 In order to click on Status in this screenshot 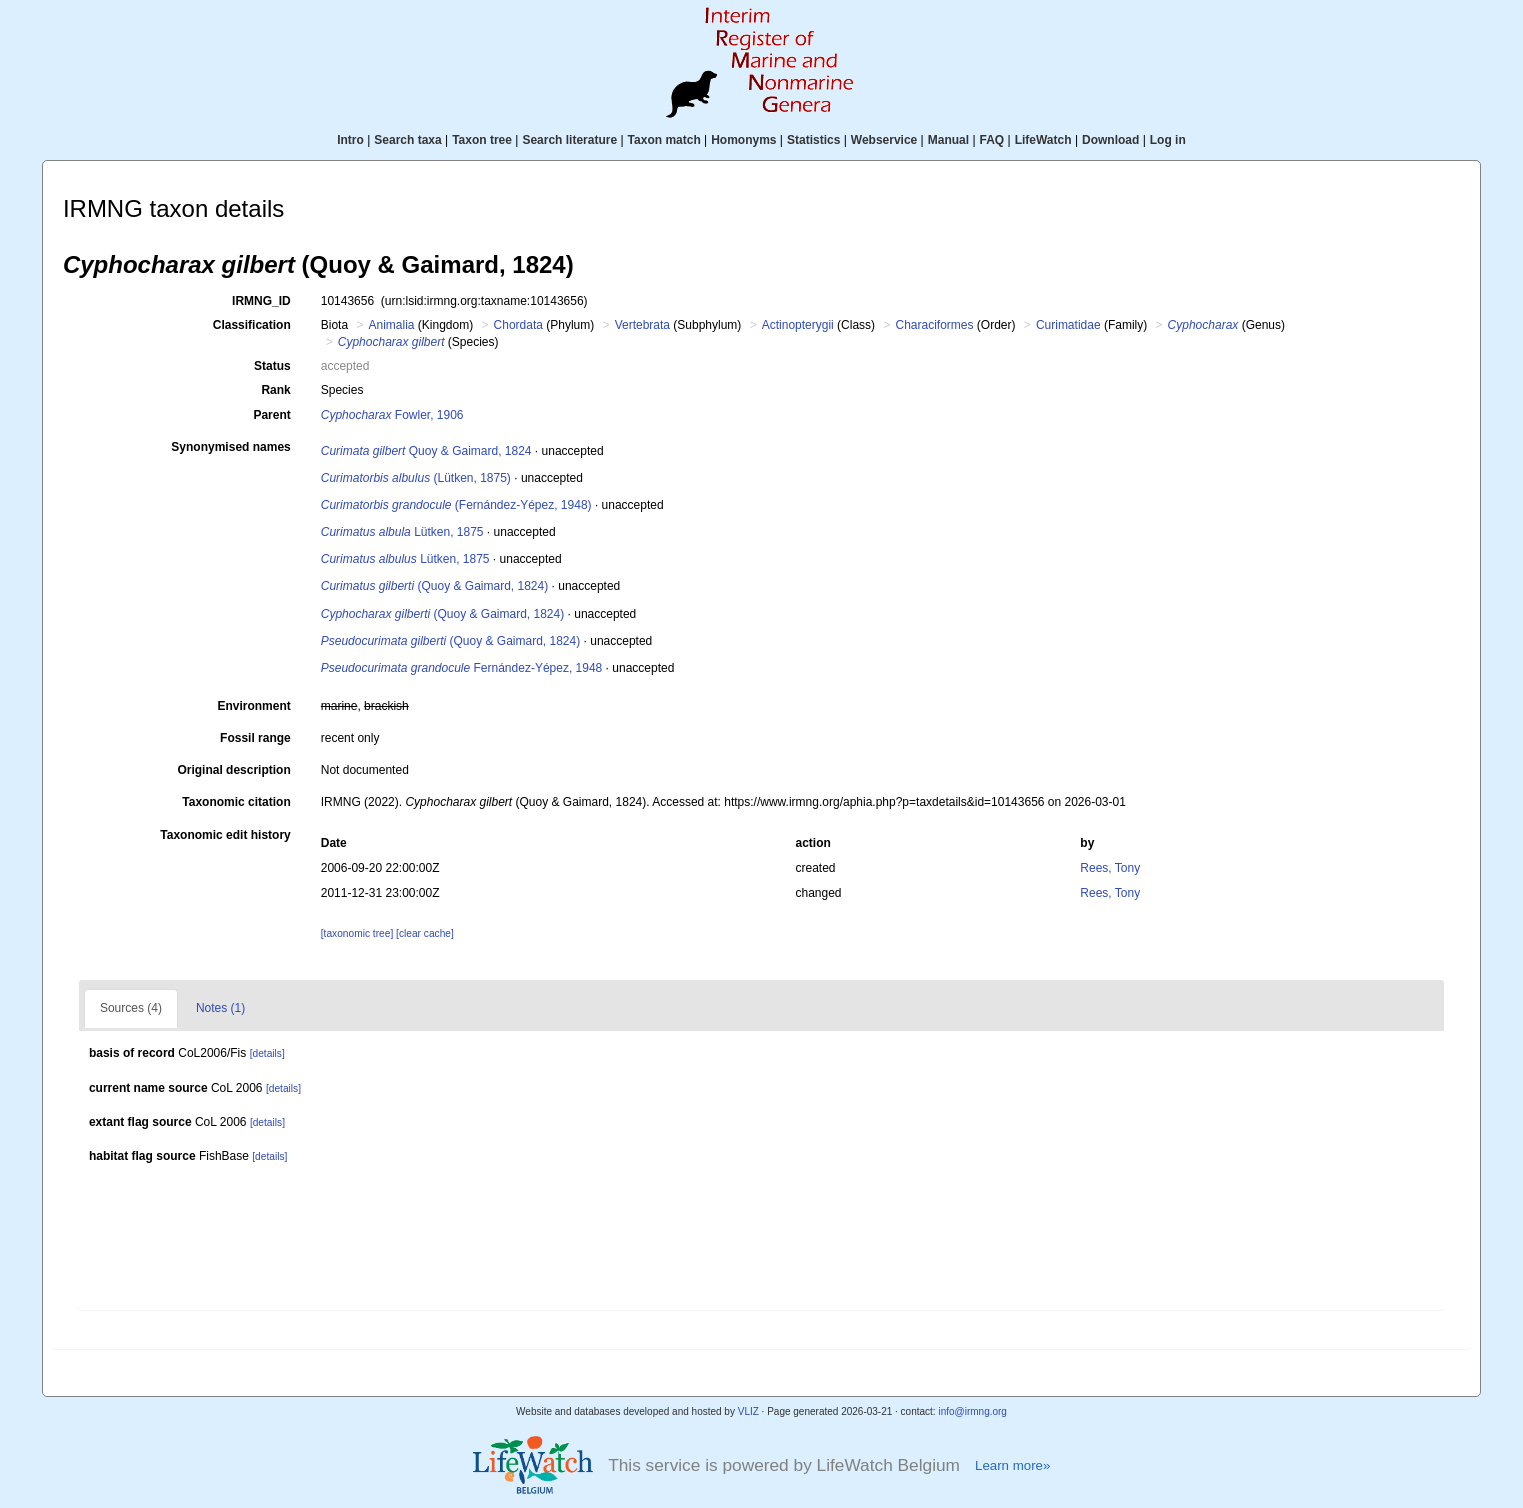, I will do `click(272, 366)`.